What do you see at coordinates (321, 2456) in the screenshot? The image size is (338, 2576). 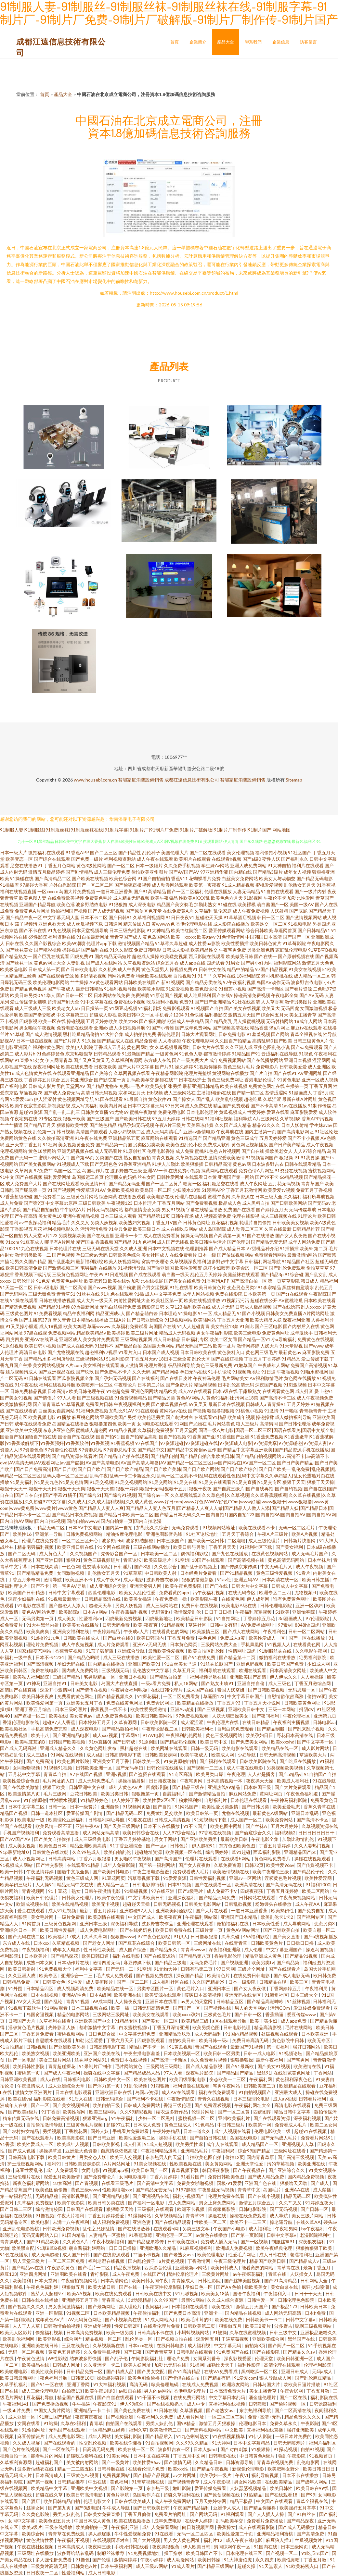 I see `91视频首页` at bounding box center [321, 2456].